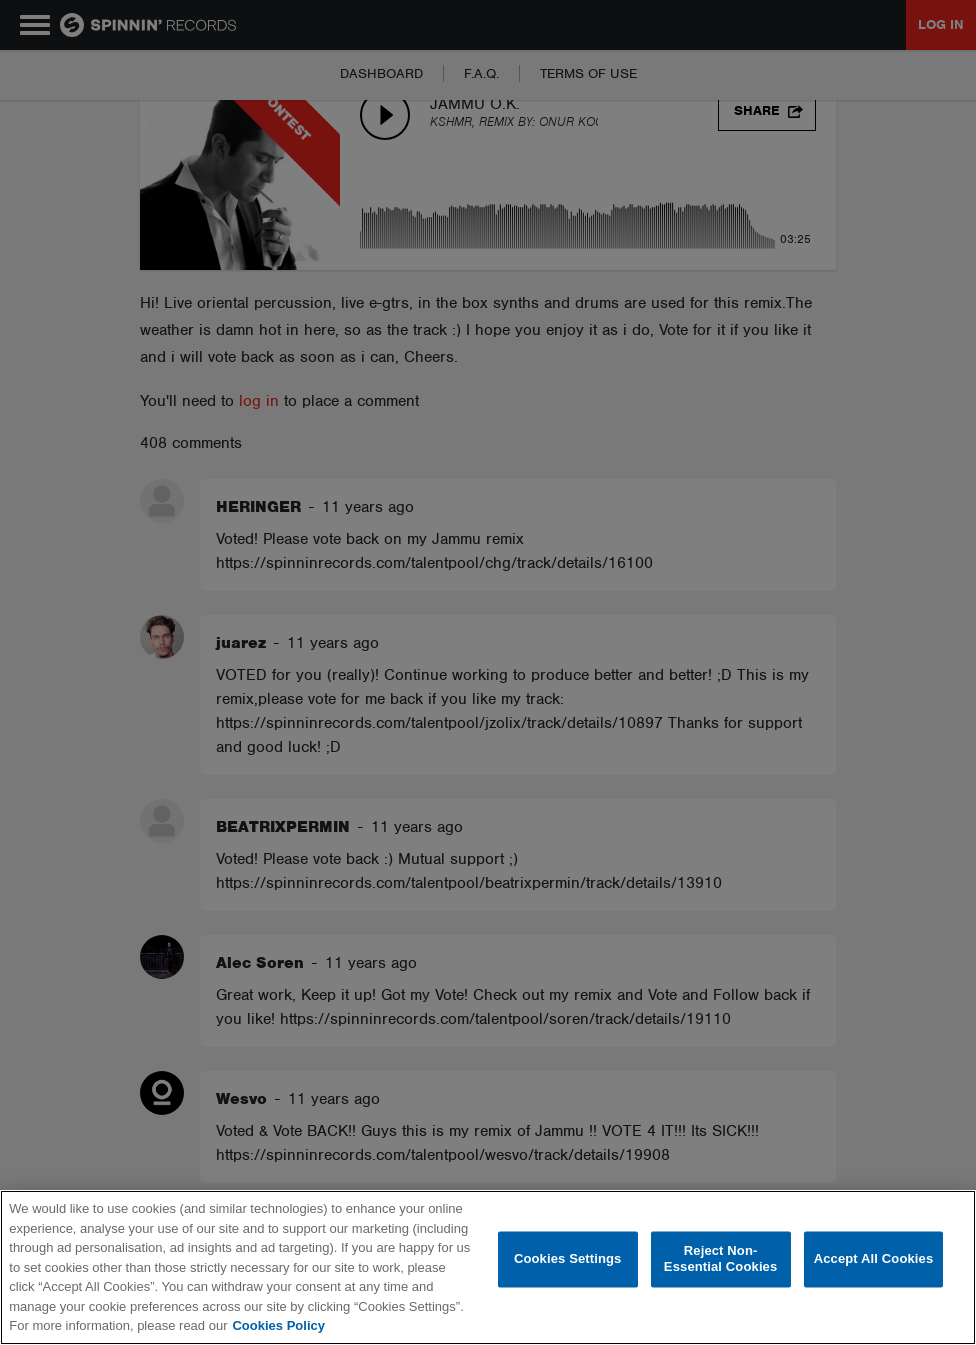 Image resolution: width=976 pixels, height=1345 pixels. What do you see at coordinates (278, 1325) in the screenshot?
I see `Cookies Policy [More information about your privacy, opens in a new tab]` at bounding box center [278, 1325].